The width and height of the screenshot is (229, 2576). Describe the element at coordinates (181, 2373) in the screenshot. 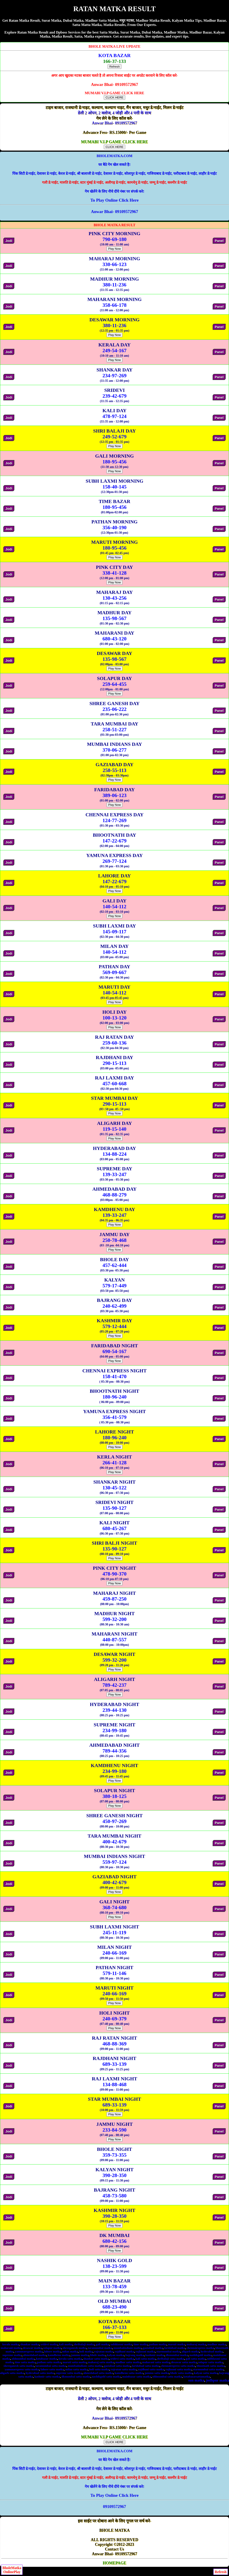

I see `bhole satta matka` at that location.